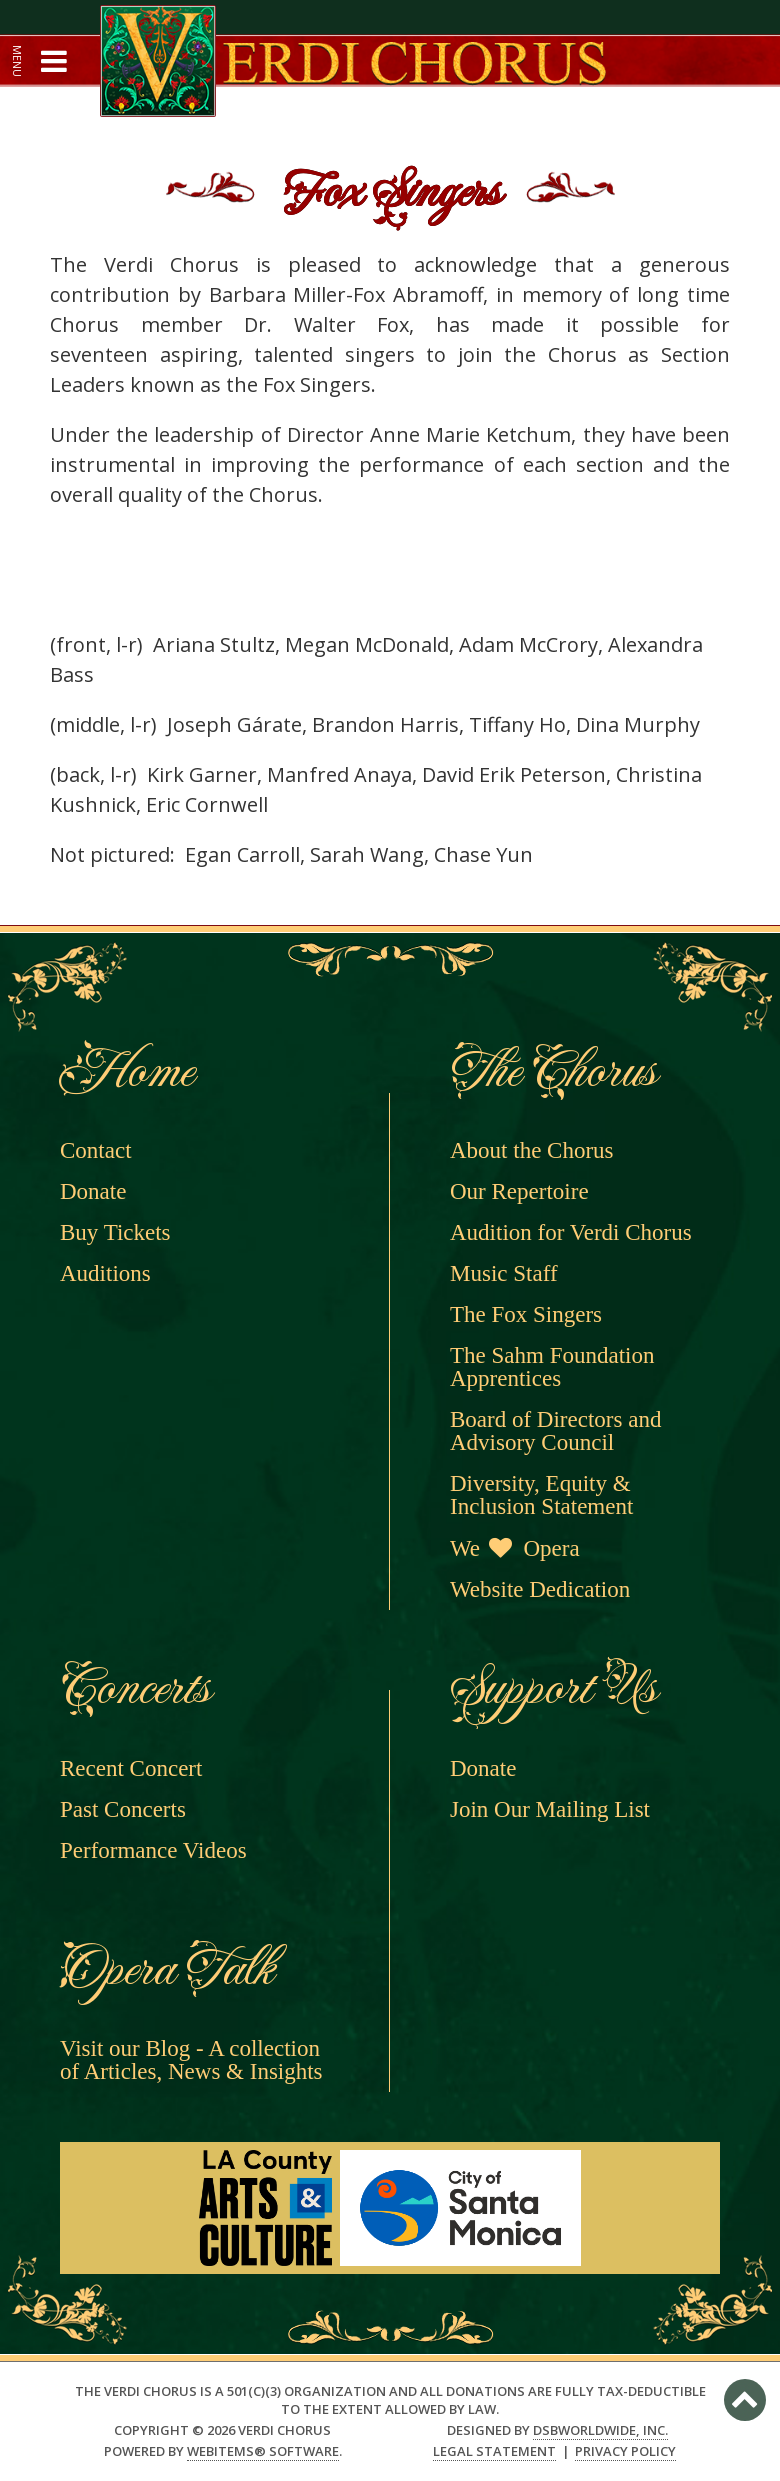 This screenshot has width=780, height=2481. Describe the element at coordinates (541, 1495) in the screenshot. I see `Diversity, Equity & Inclusion Statement` at that location.